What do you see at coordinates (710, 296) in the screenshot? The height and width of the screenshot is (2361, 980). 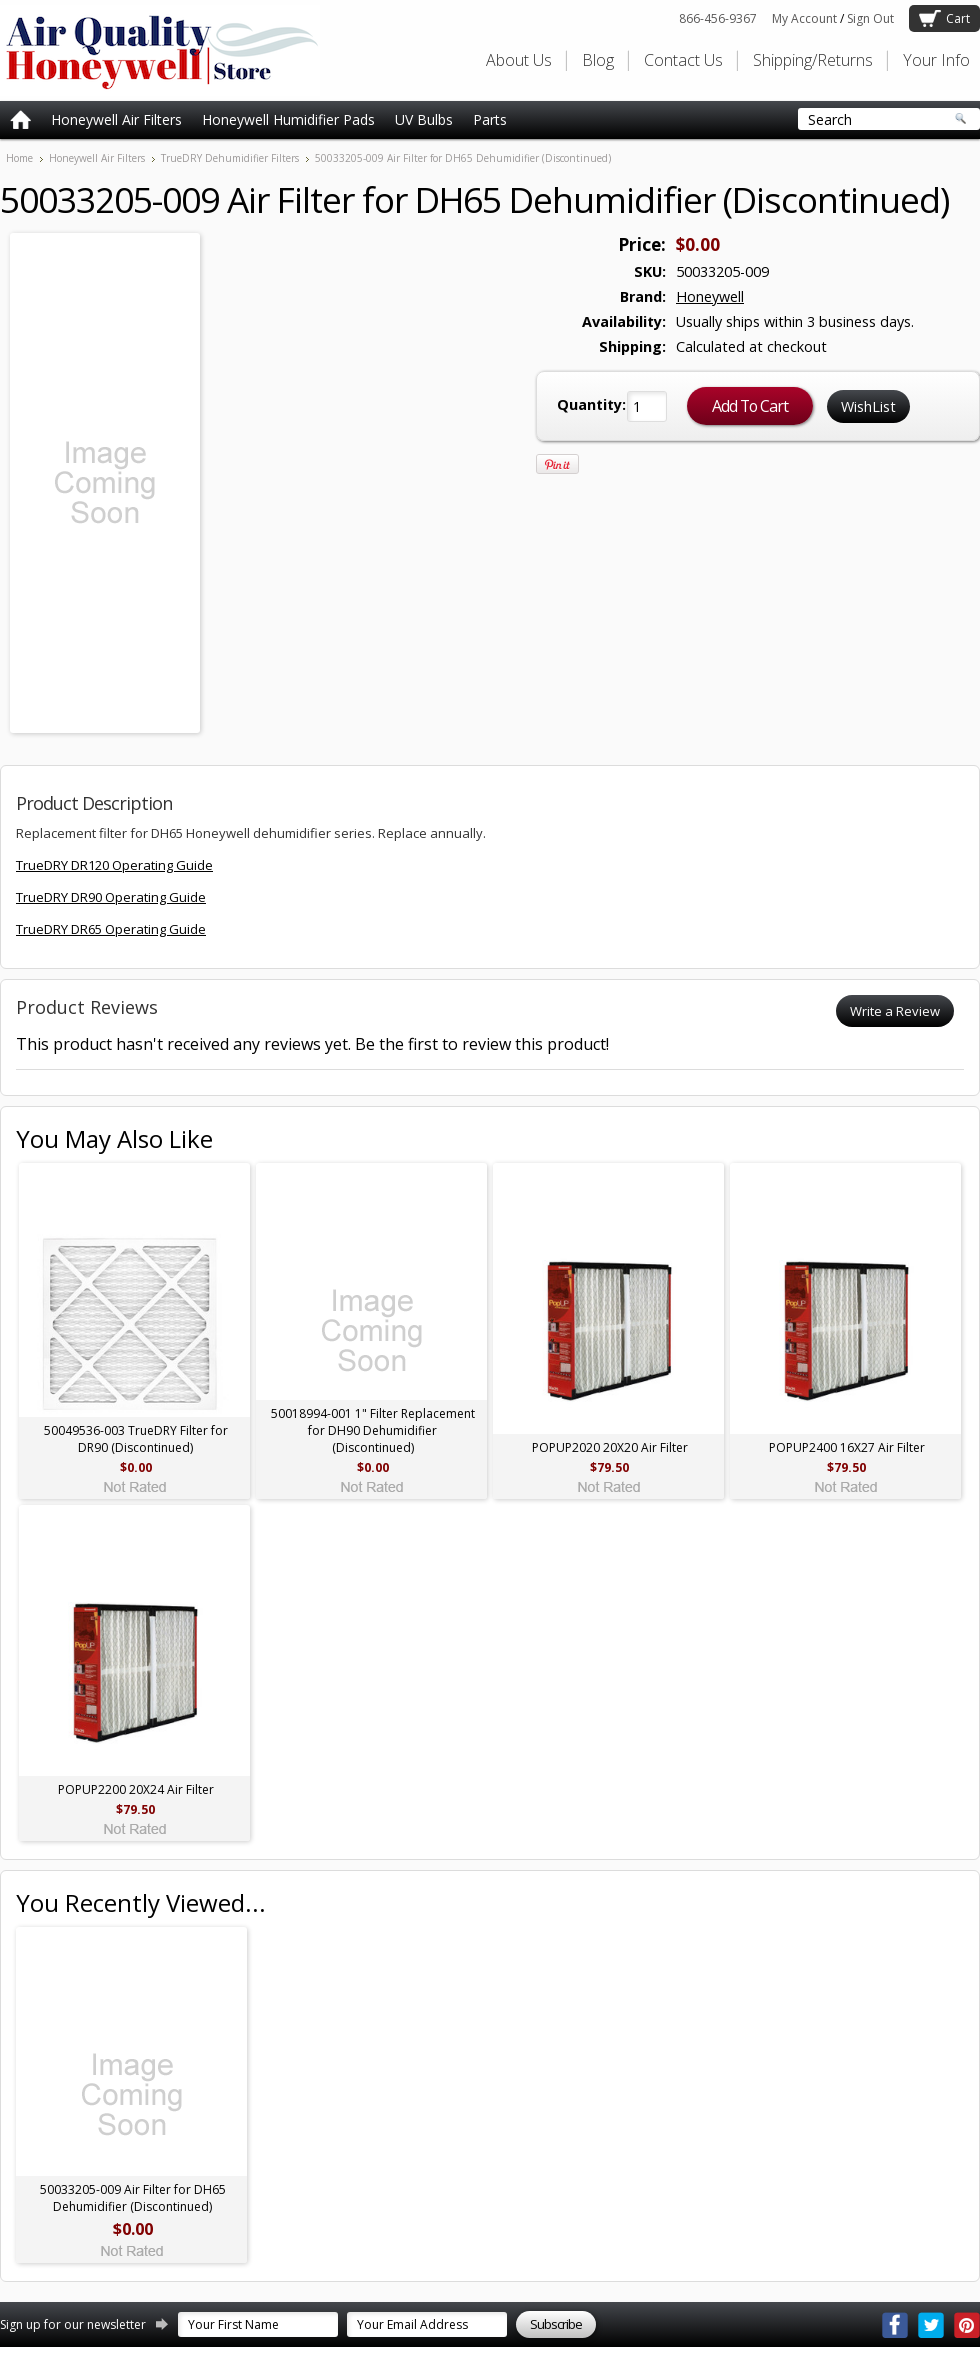 I see `Honeywell` at bounding box center [710, 296].